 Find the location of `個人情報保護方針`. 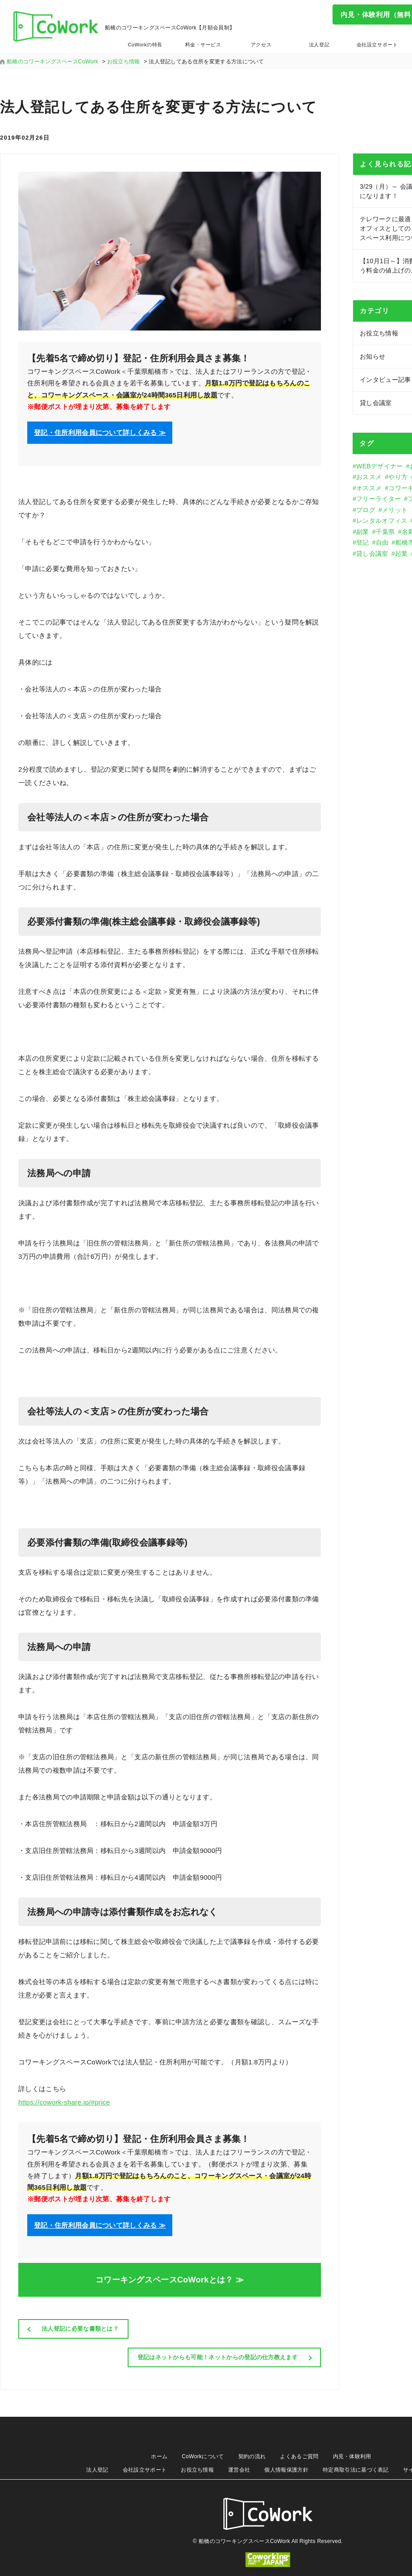

個人情報保護方針 is located at coordinates (286, 2470).